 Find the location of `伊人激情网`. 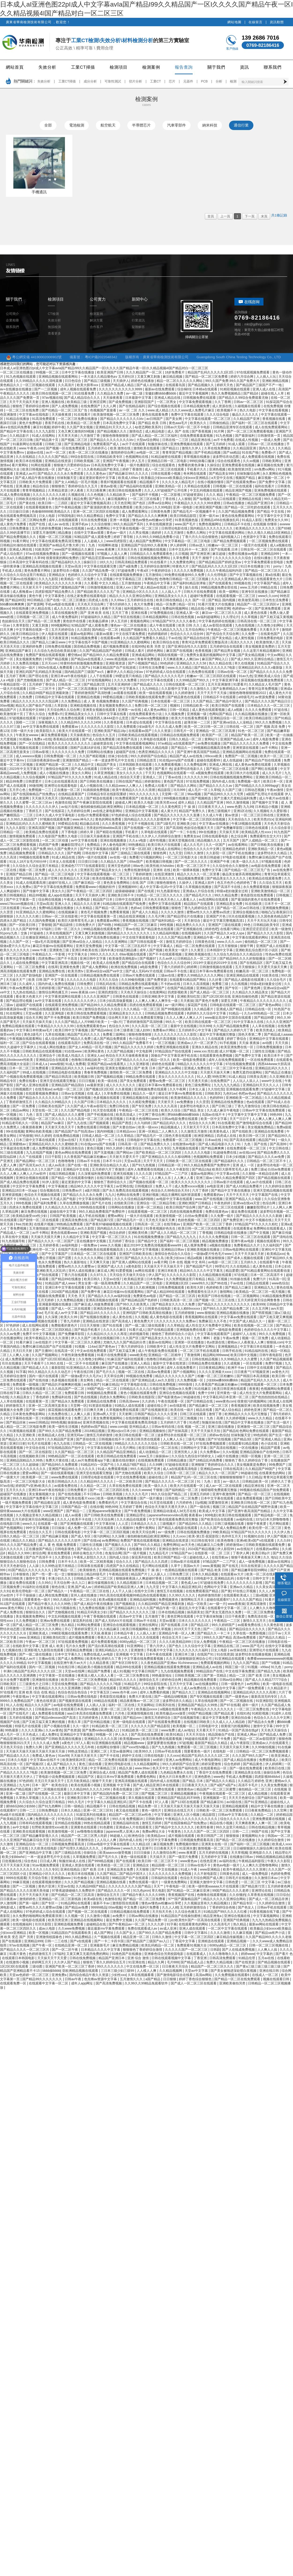

伊人激情网 is located at coordinates (8, 1903).